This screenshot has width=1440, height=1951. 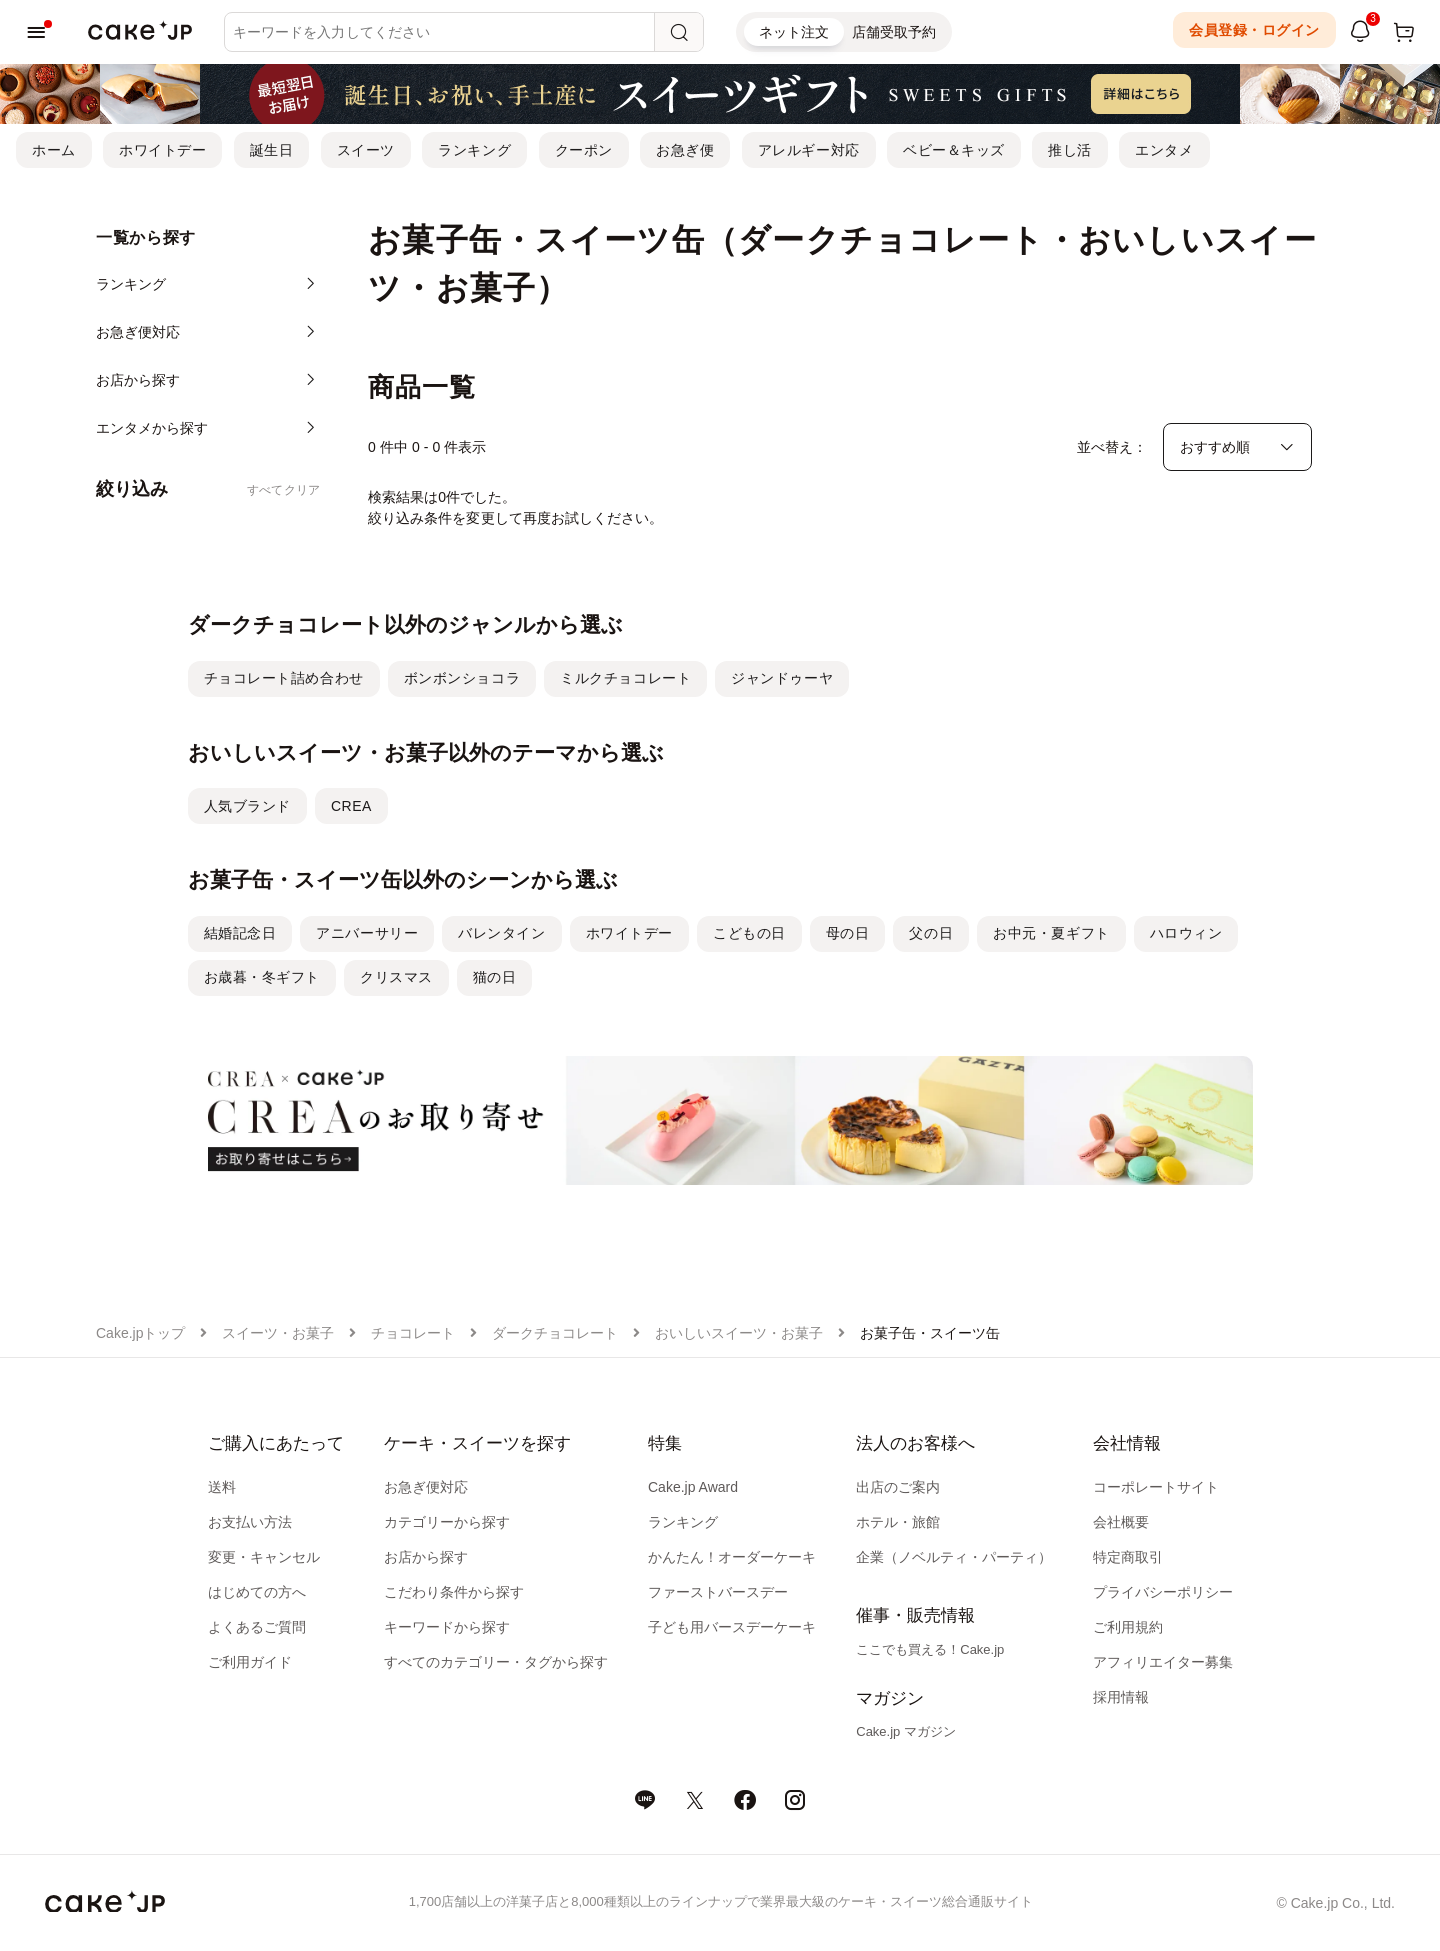 I want to click on お歳暮・冬ギフト, so click(x=262, y=977).